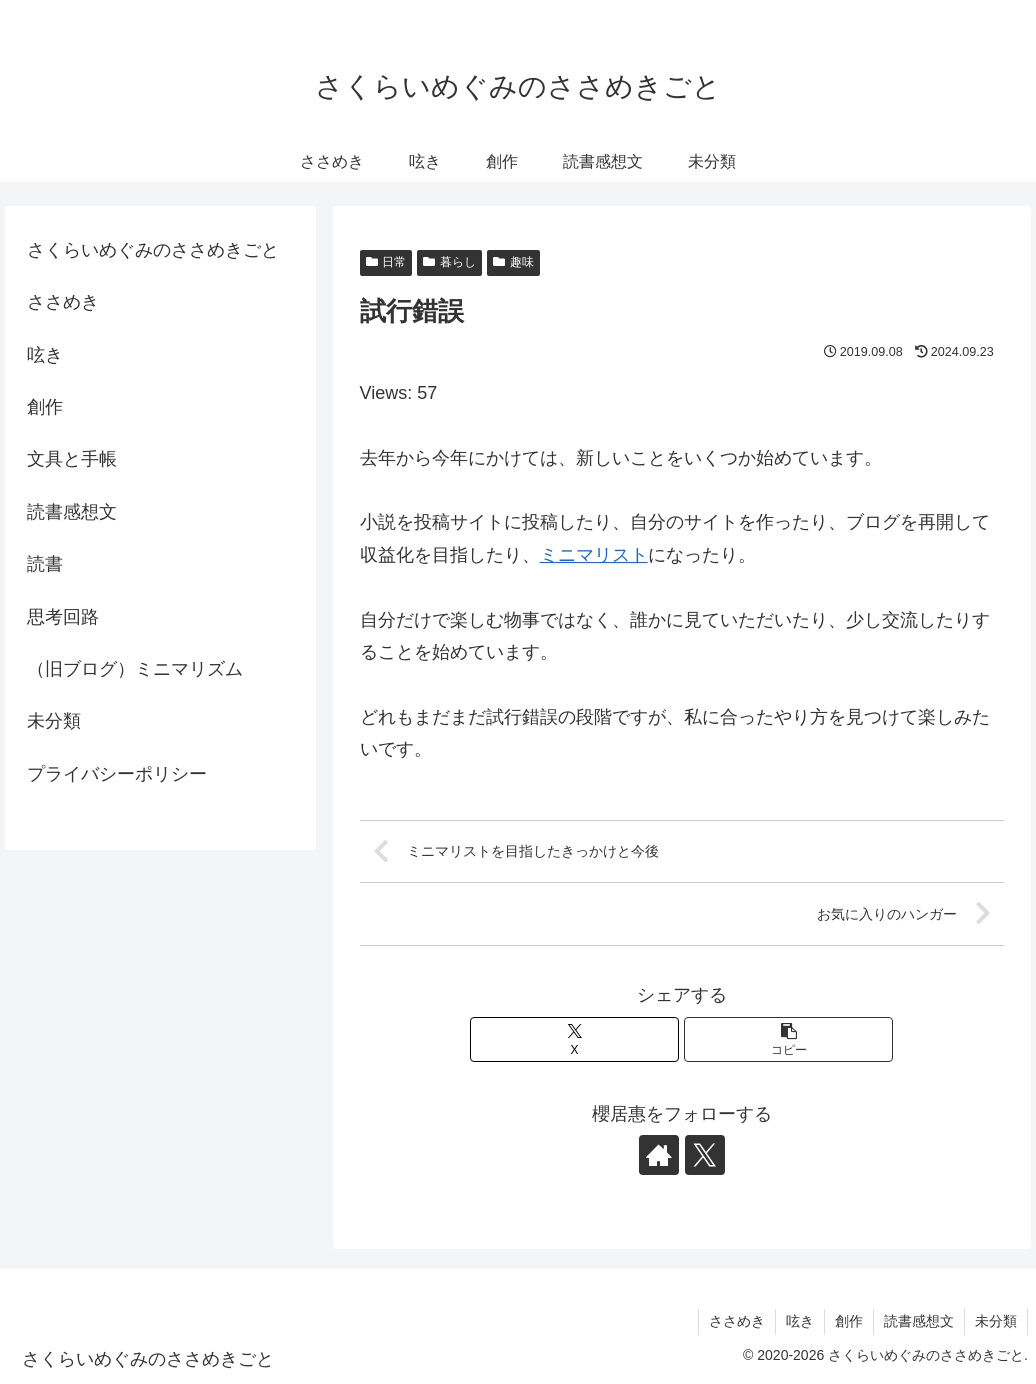  I want to click on ささめき, so click(63, 302).